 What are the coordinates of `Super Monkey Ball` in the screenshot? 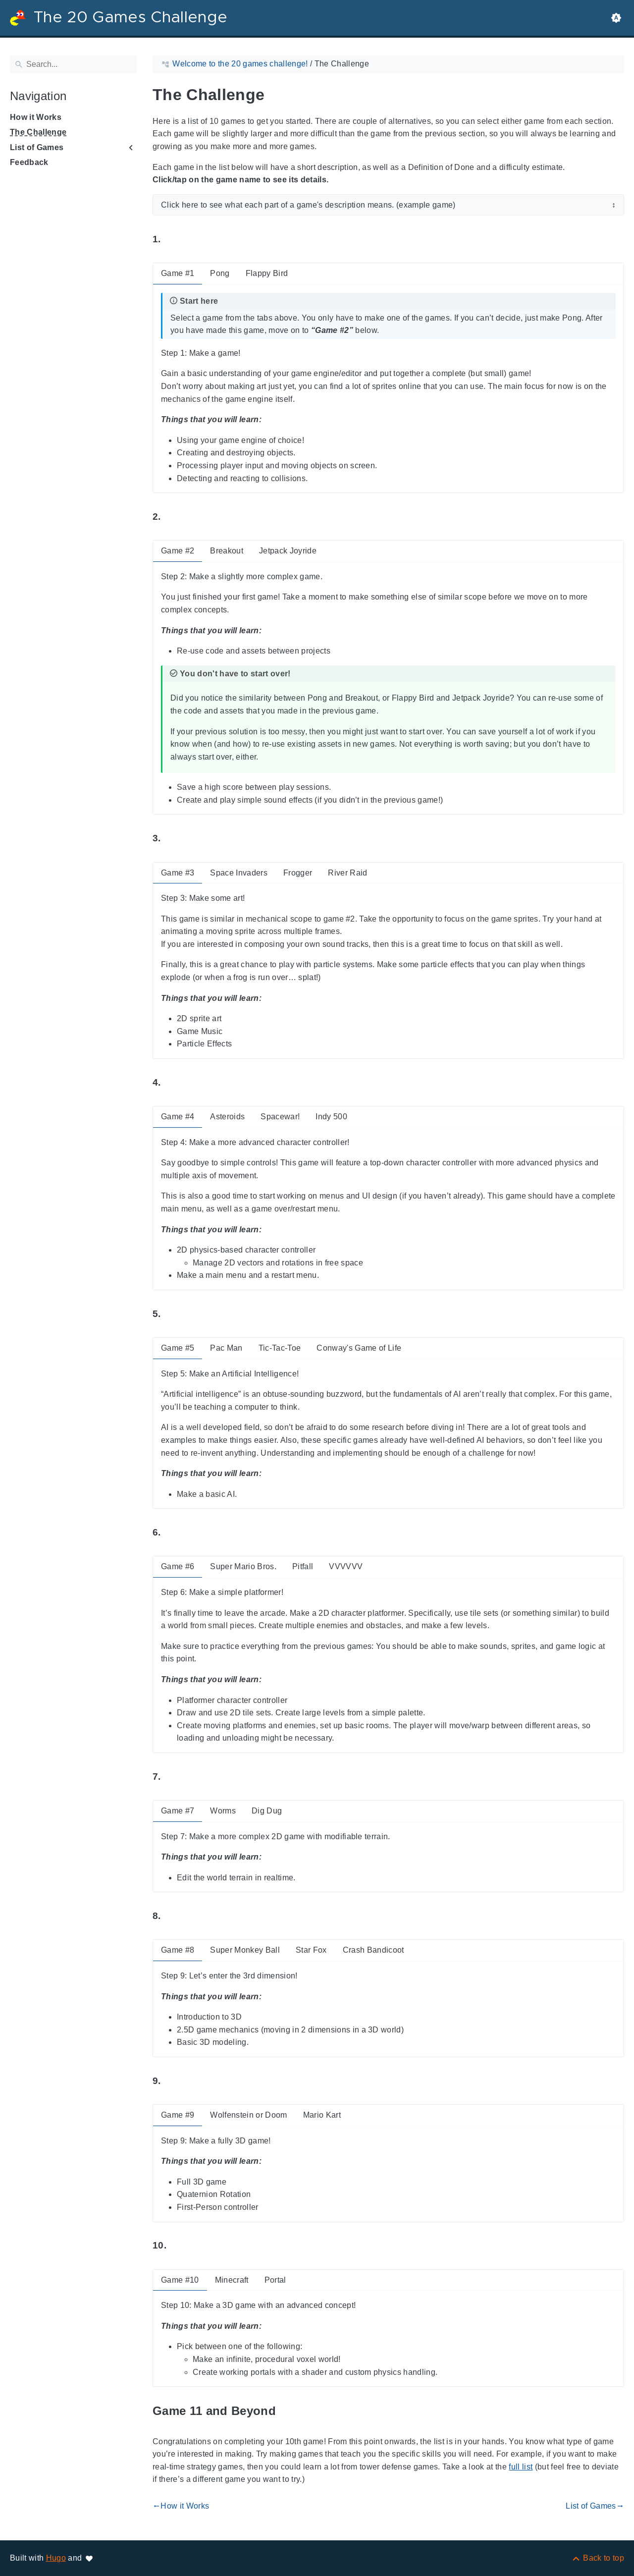 It's located at (245, 1950).